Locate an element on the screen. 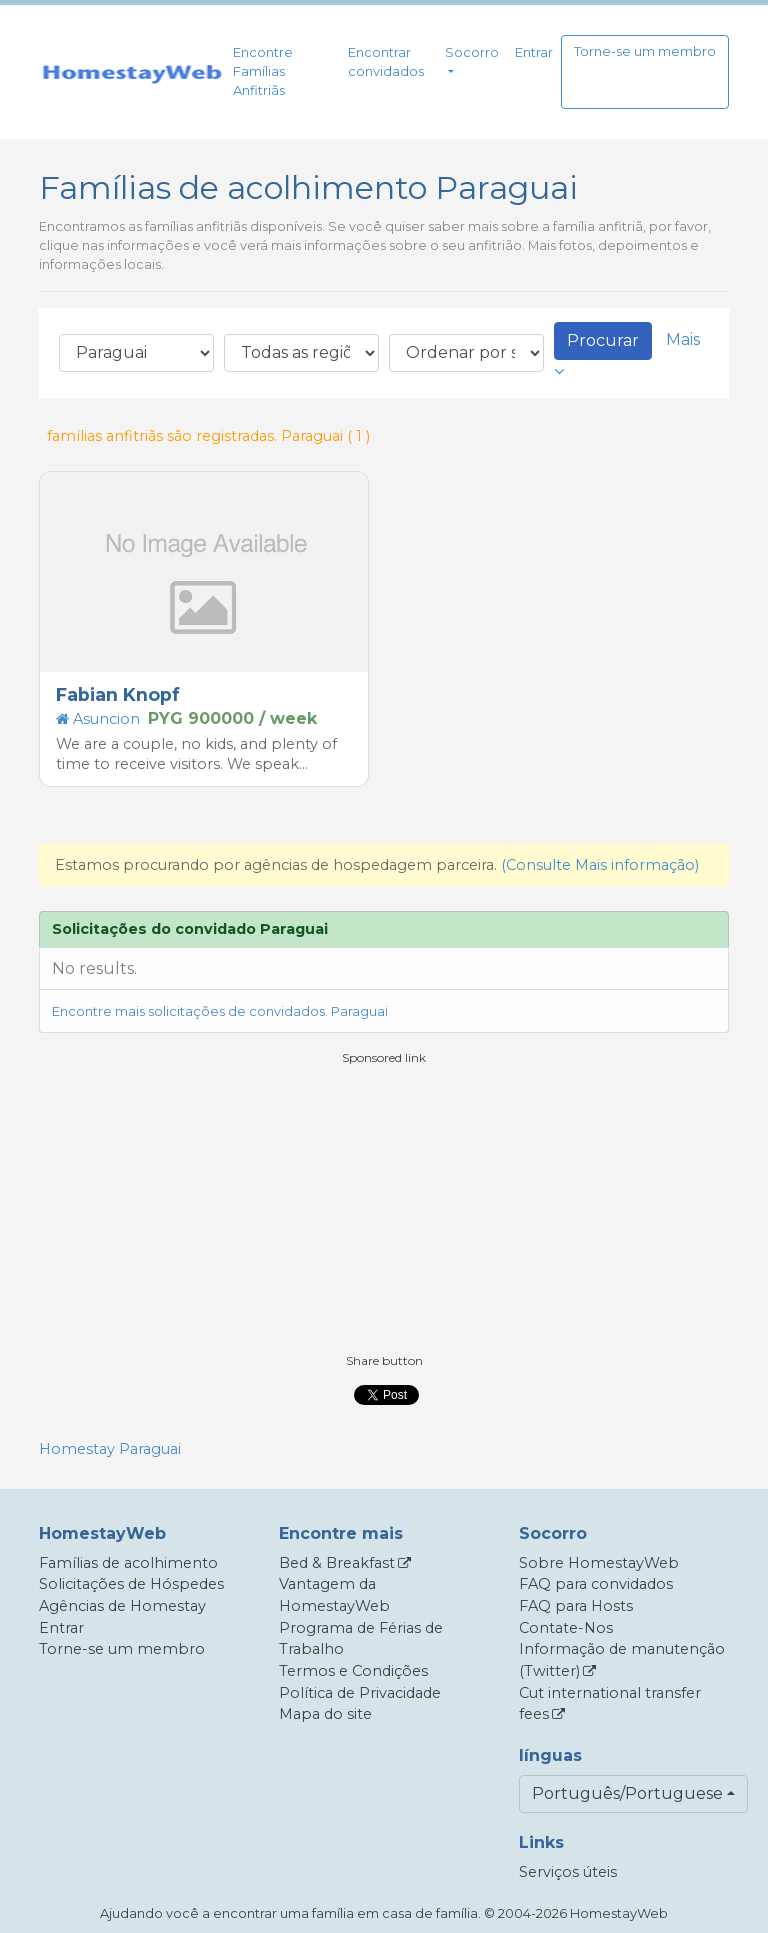 The width and height of the screenshot is (768, 1933). Termos e Condições is located at coordinates (353, 1671).